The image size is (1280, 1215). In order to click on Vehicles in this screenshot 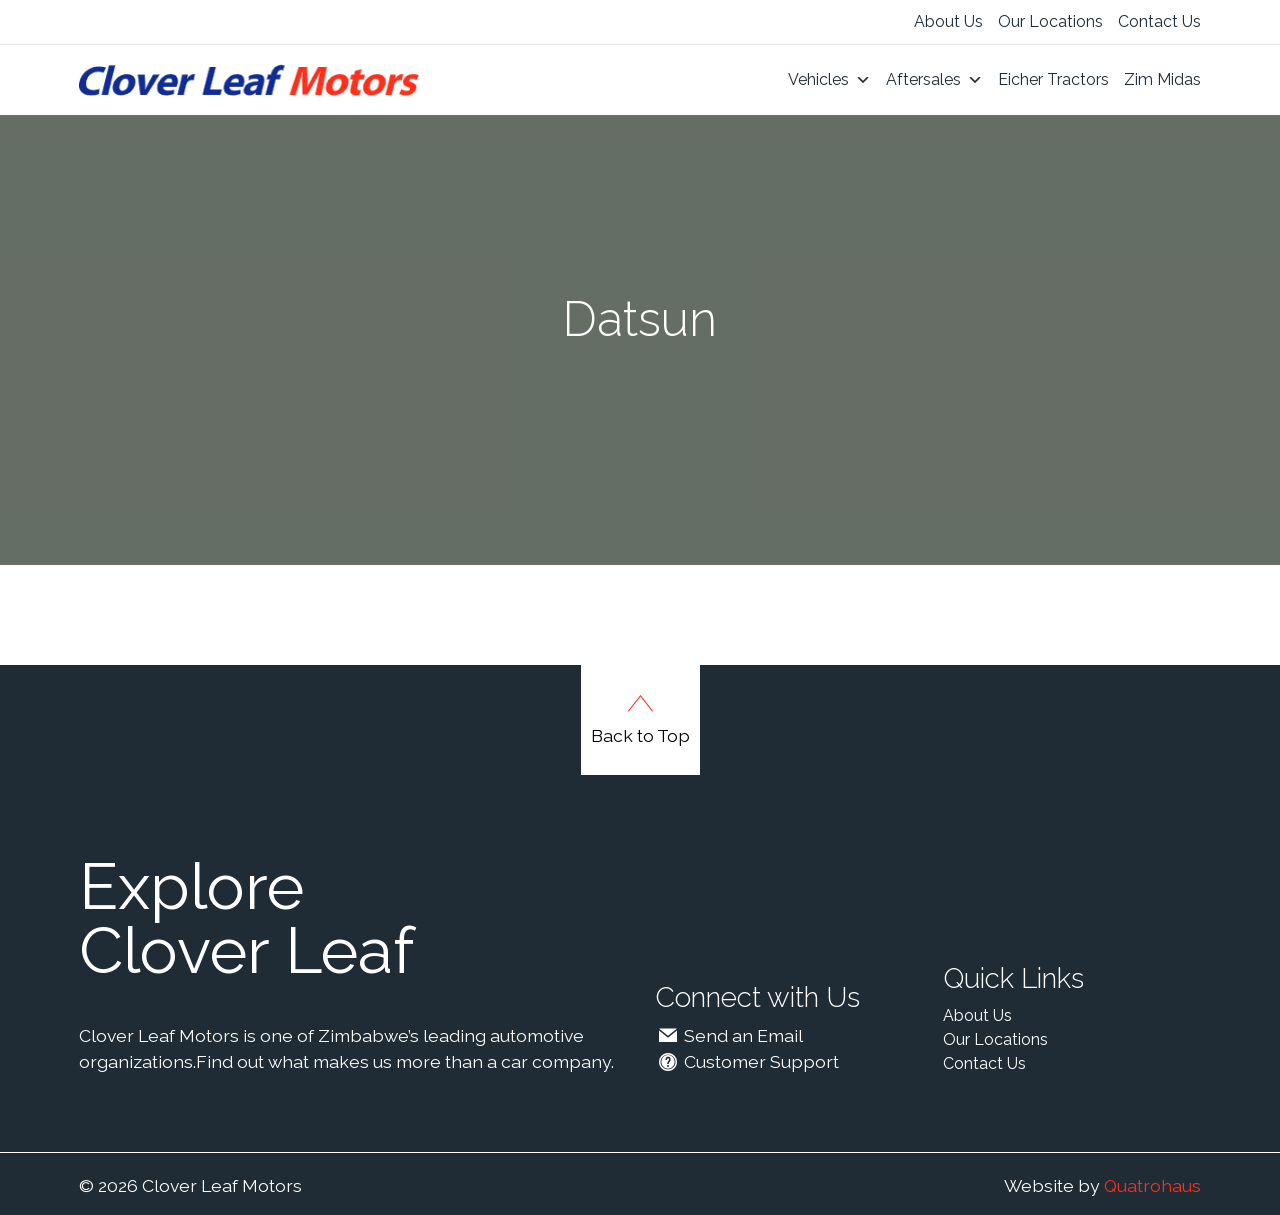, I will do `click(829, 80)`.